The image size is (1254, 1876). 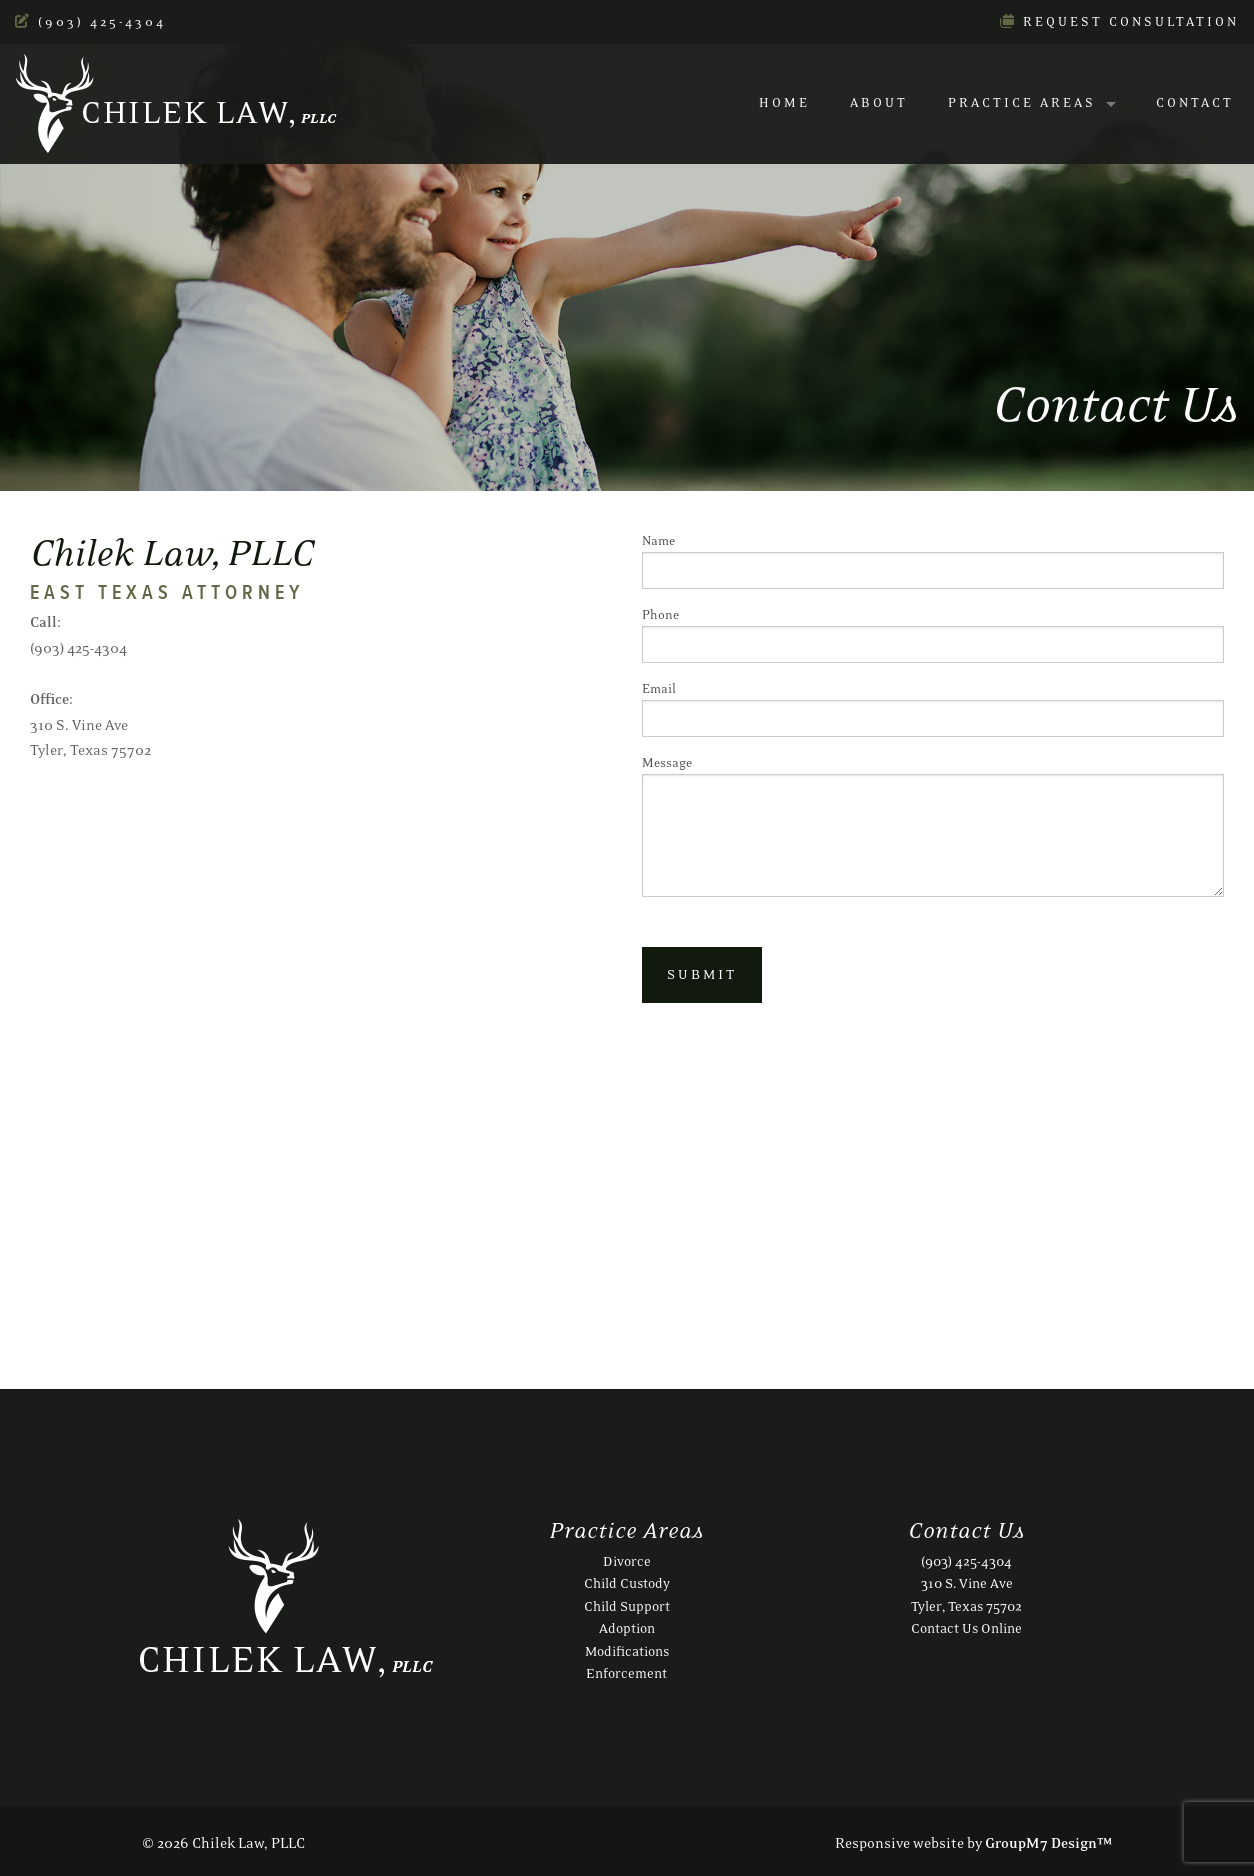 What do you see at coordinates (933, 709) in the screenshot?
I see `Email` at bounding box center [933, 709].